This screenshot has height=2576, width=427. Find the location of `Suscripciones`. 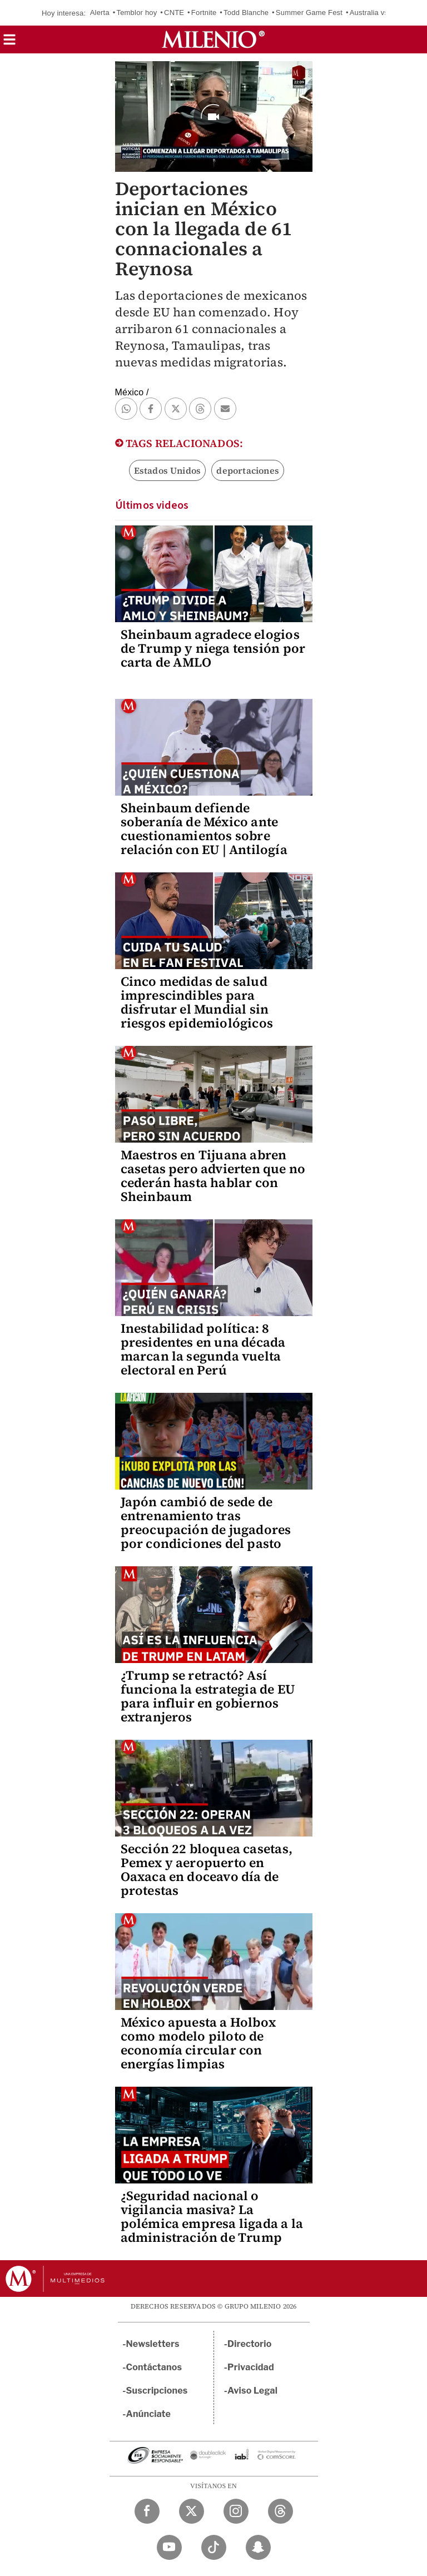

Suscripciones is located at coordinates (157, 2390).